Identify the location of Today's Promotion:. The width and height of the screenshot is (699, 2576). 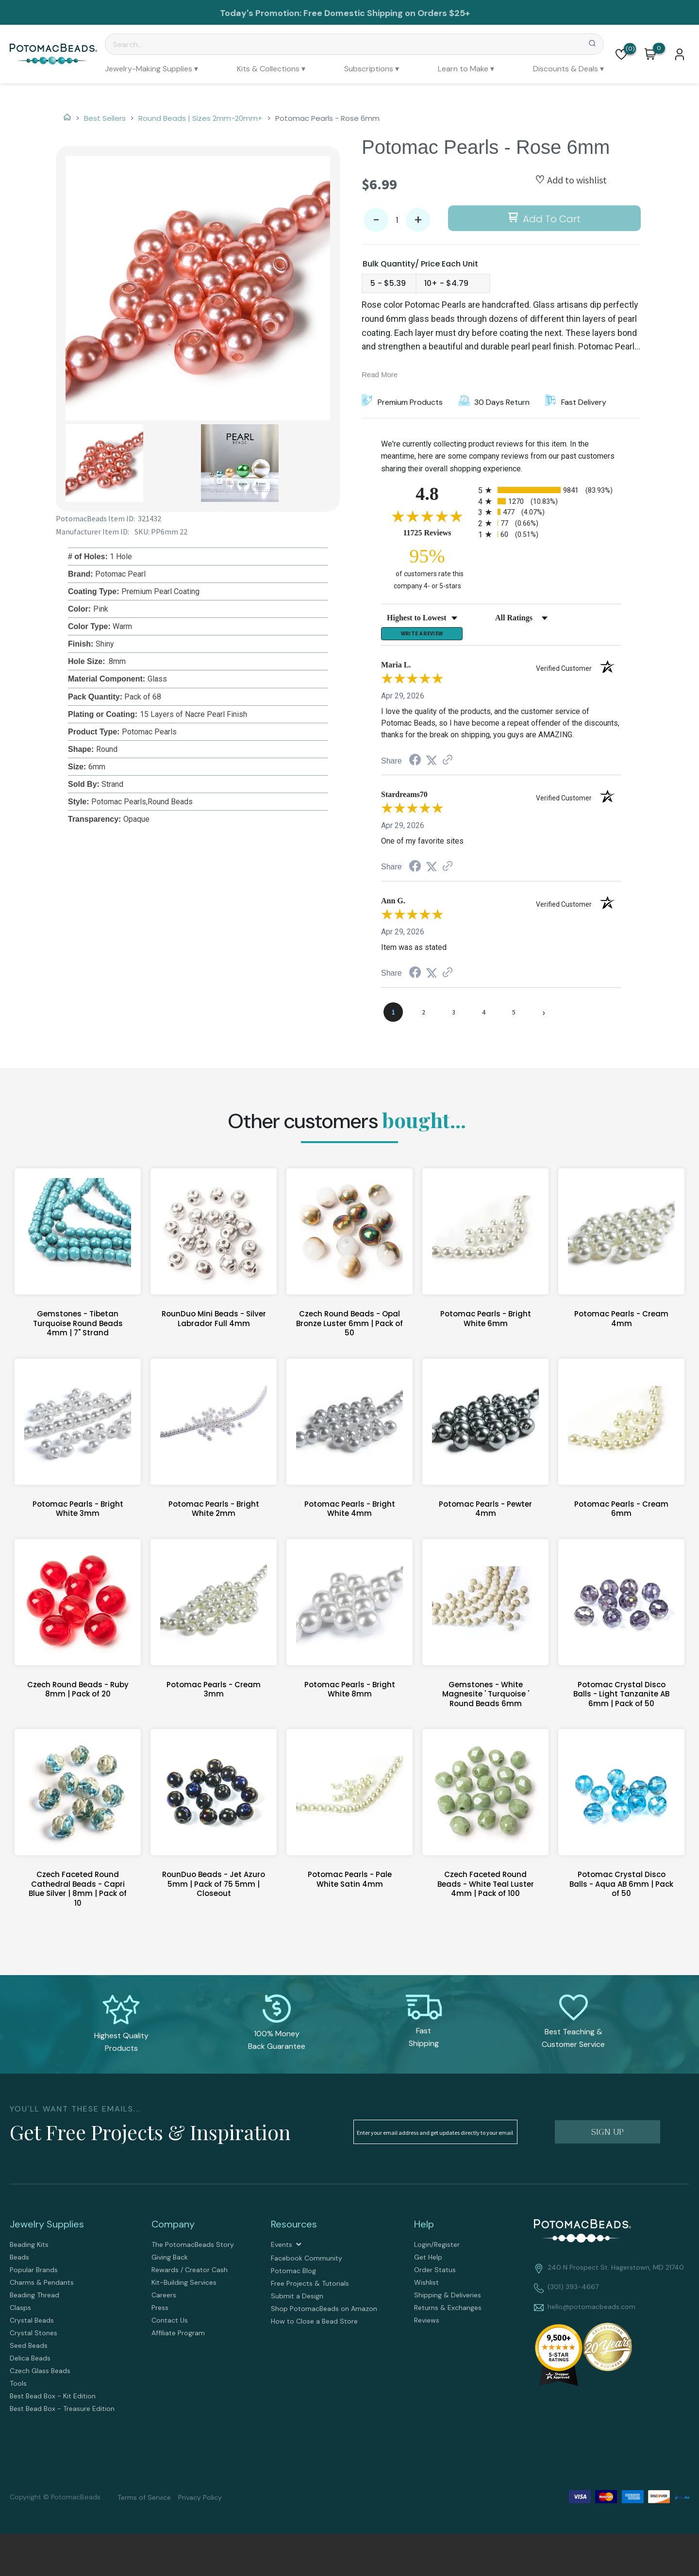
(261, 13).